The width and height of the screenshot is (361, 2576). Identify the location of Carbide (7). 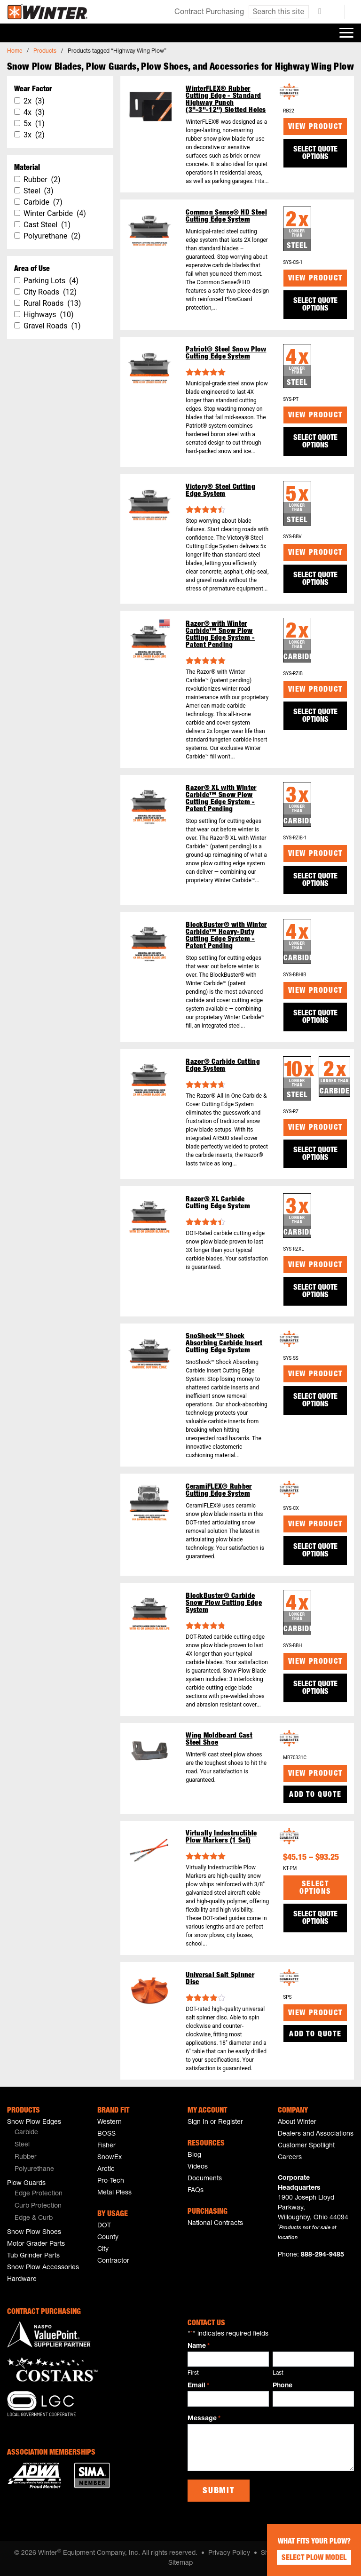
(43, 202).